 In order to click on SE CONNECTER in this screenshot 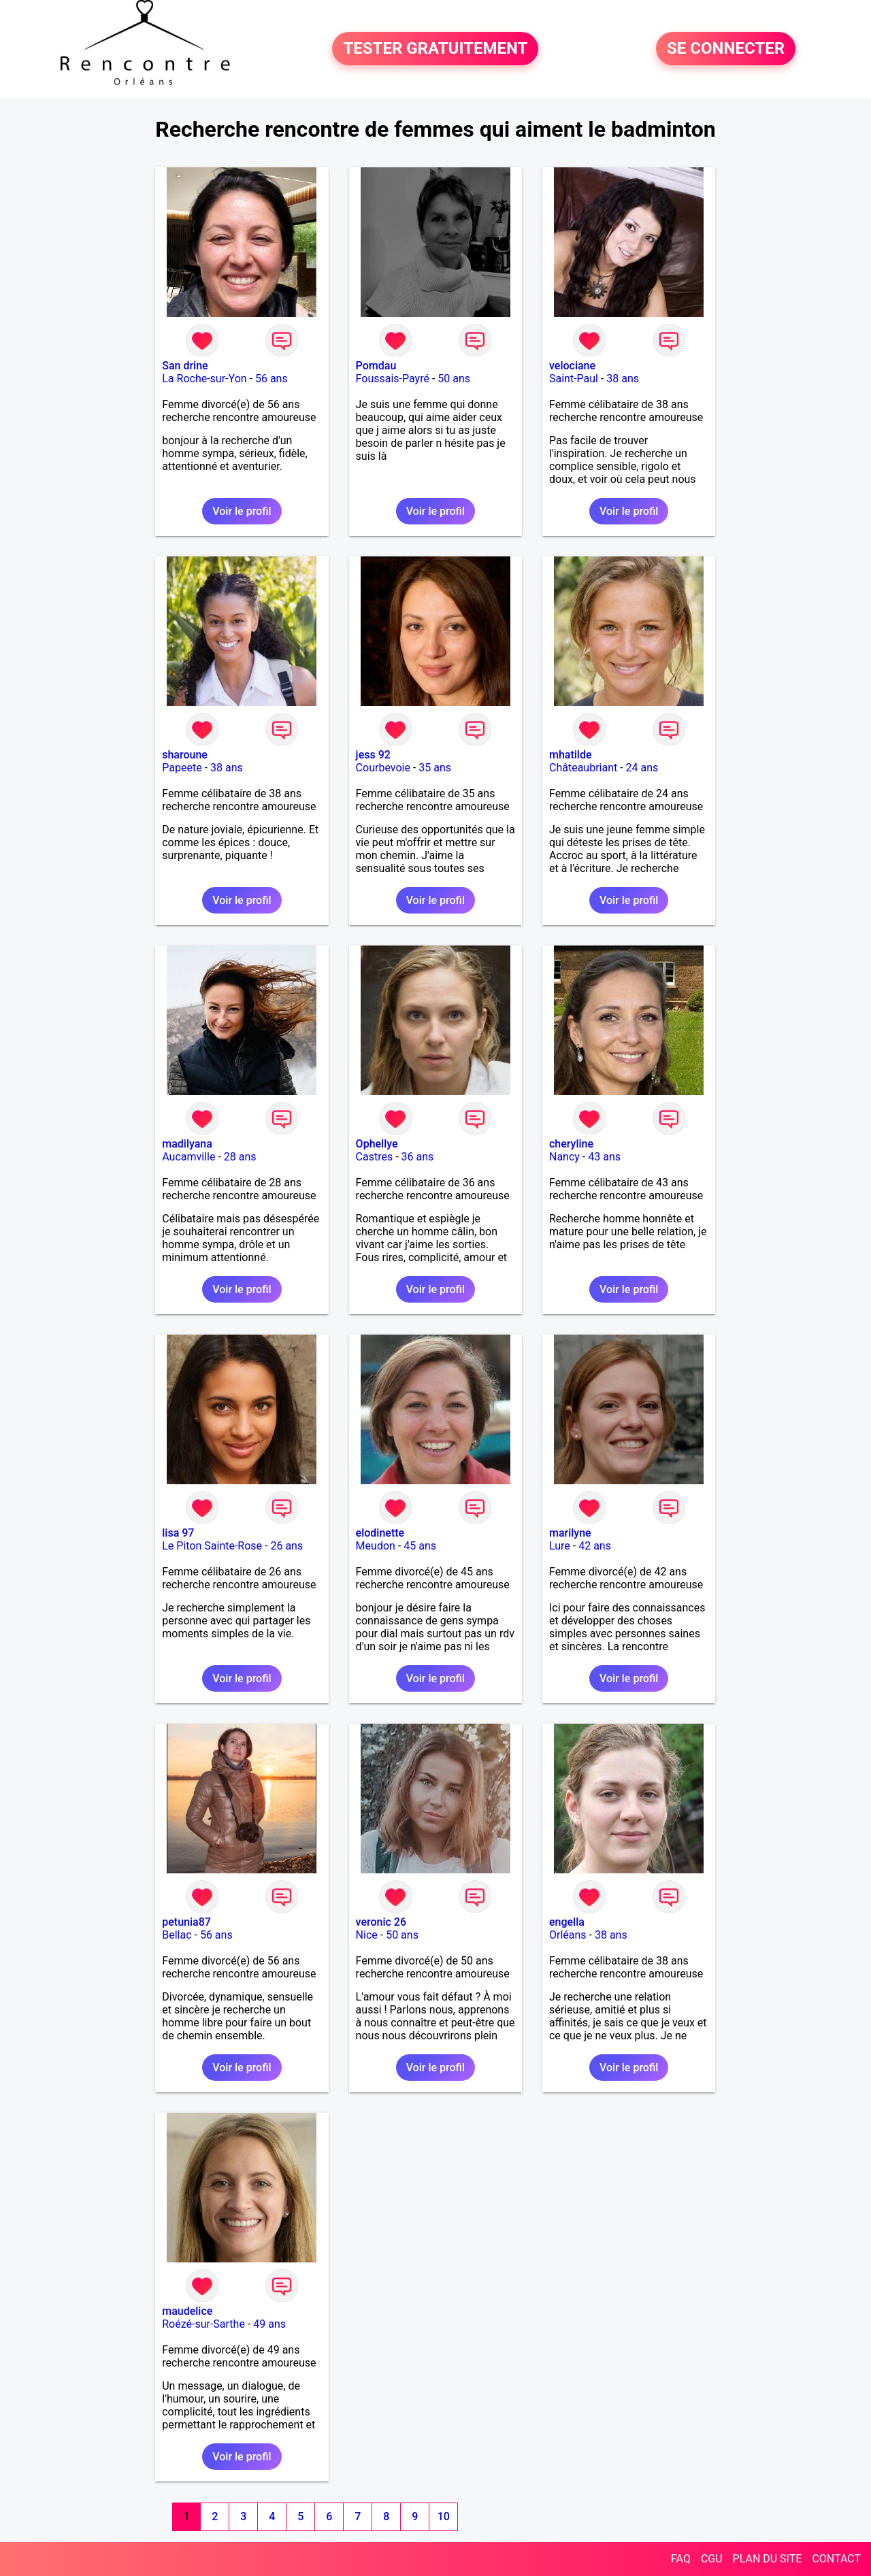, I will do `click(726, 48)`.